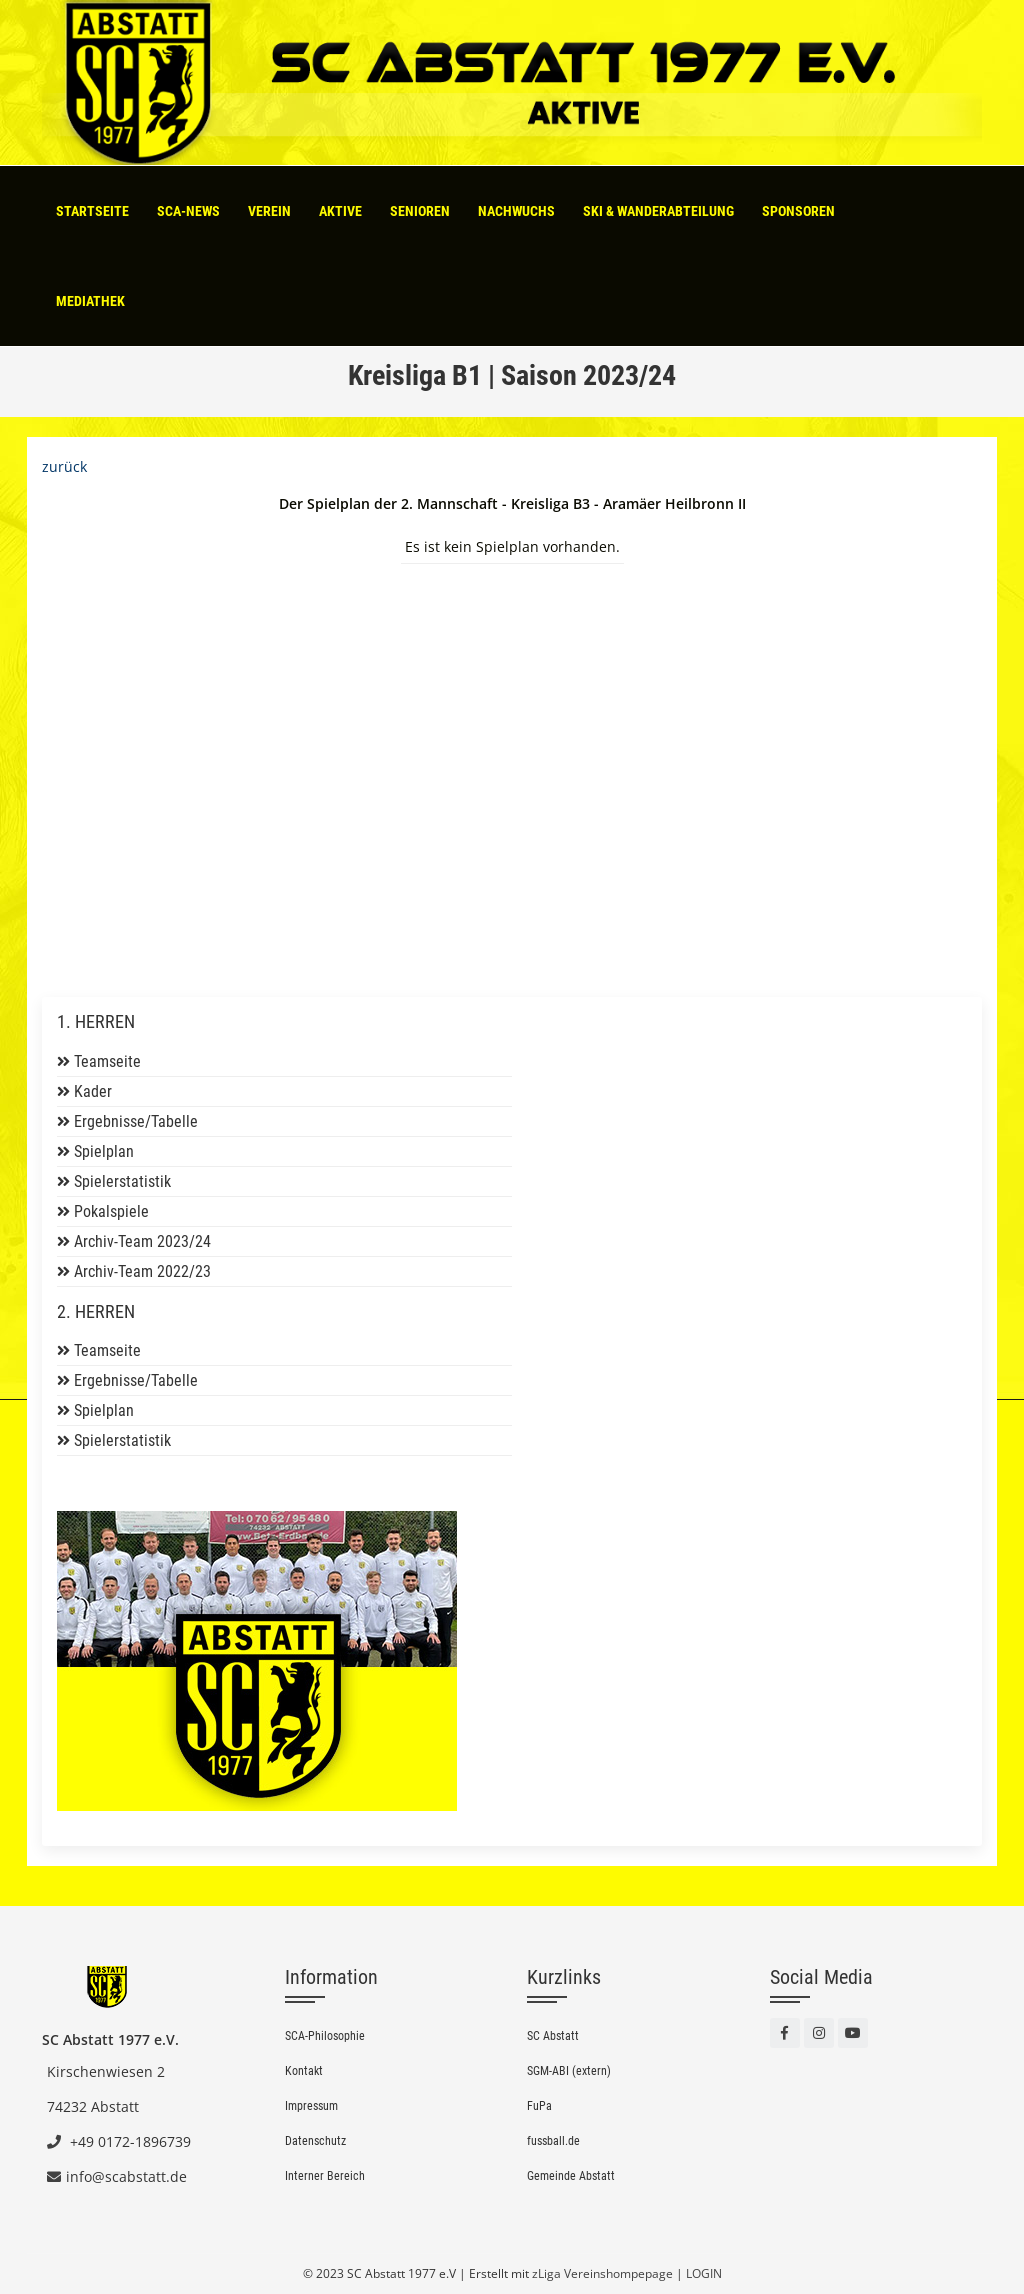  I want to click on SCA-Philosophie, so click(325, 2036).